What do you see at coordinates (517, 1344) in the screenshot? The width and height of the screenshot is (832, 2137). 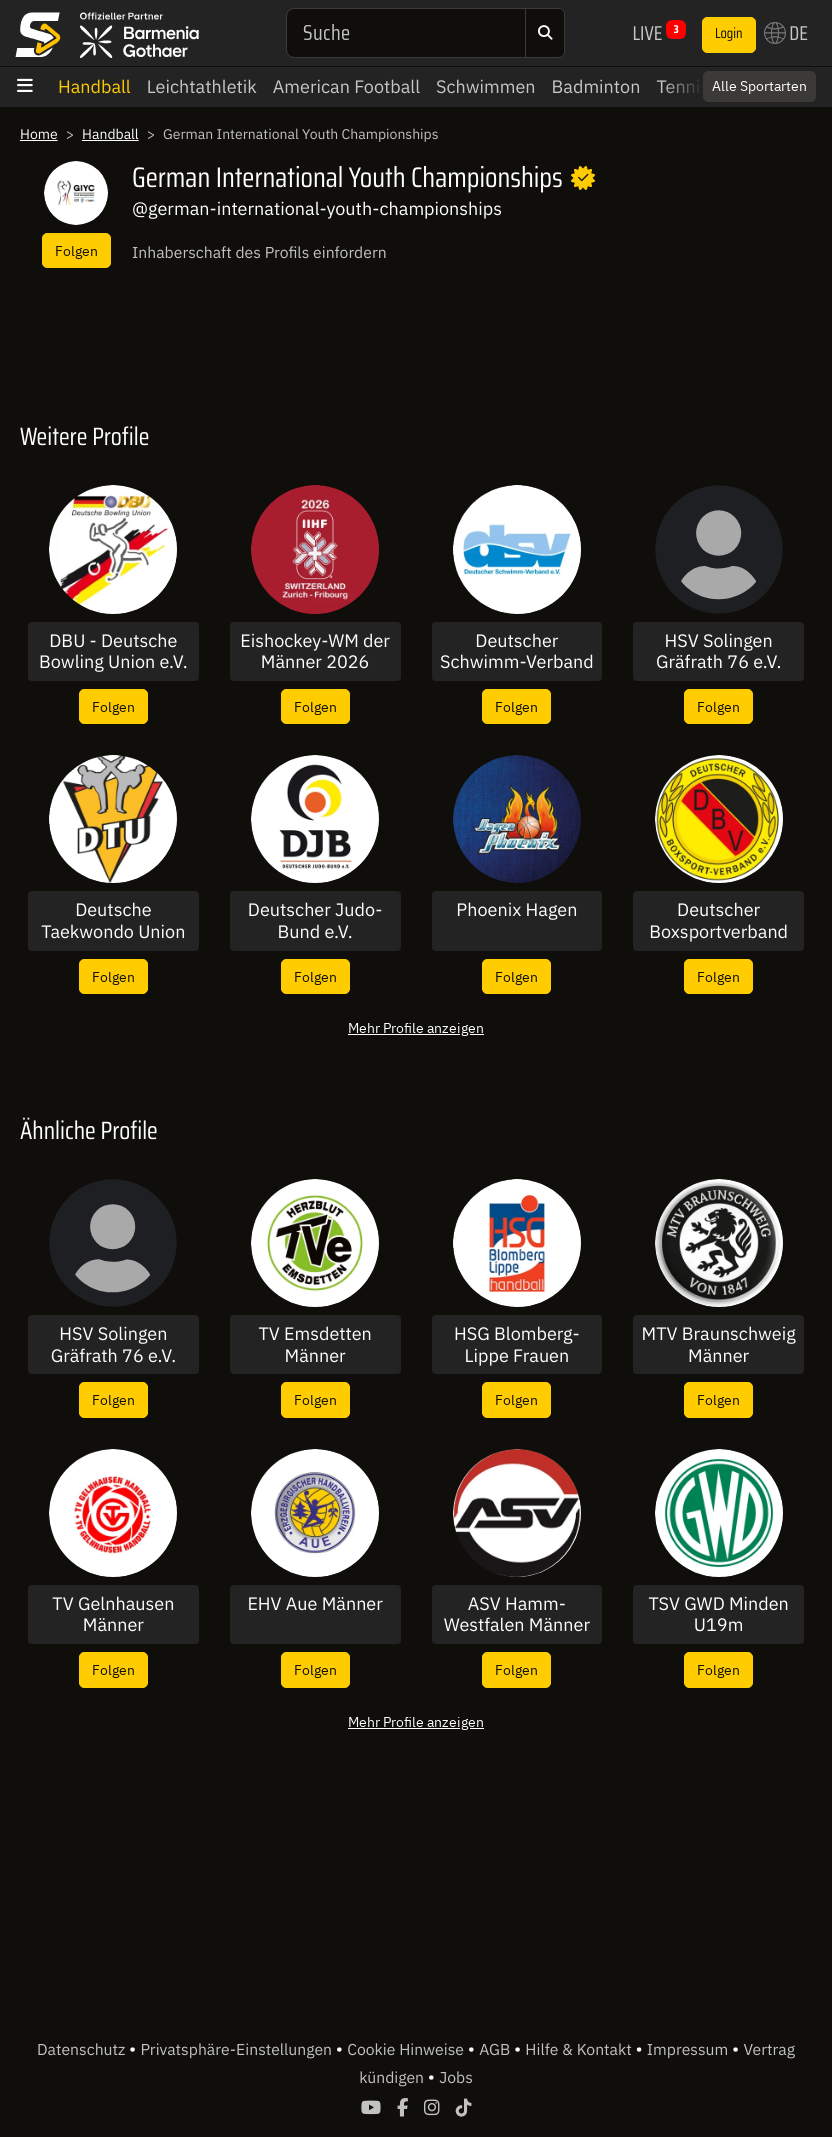 I see `HSG Blomberg-Lippe Frauen` at bounding box center [517, 1344].